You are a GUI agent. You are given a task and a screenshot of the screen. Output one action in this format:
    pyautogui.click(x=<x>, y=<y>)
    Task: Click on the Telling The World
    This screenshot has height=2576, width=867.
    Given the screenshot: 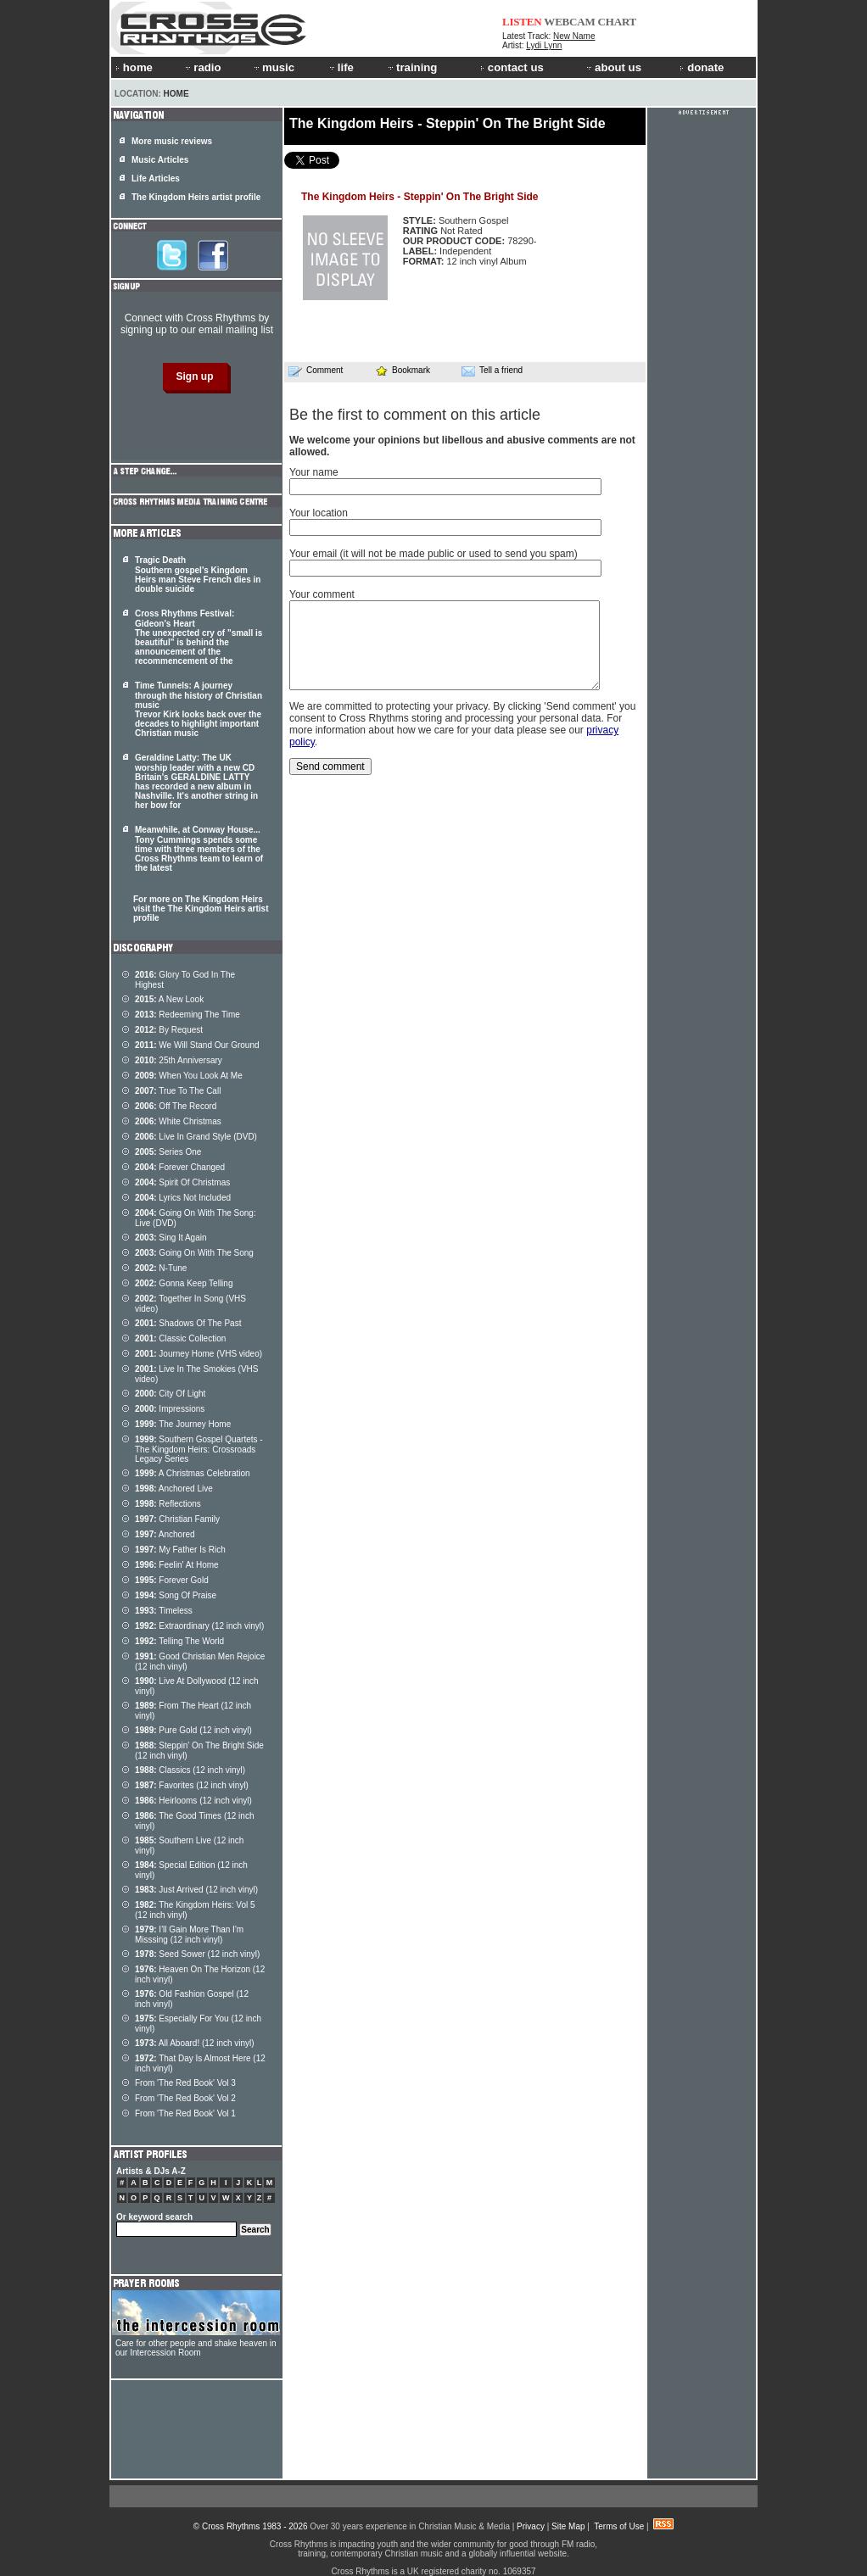 What is the action you would take?
    pyautogui.click(x=179, y=1641)
    